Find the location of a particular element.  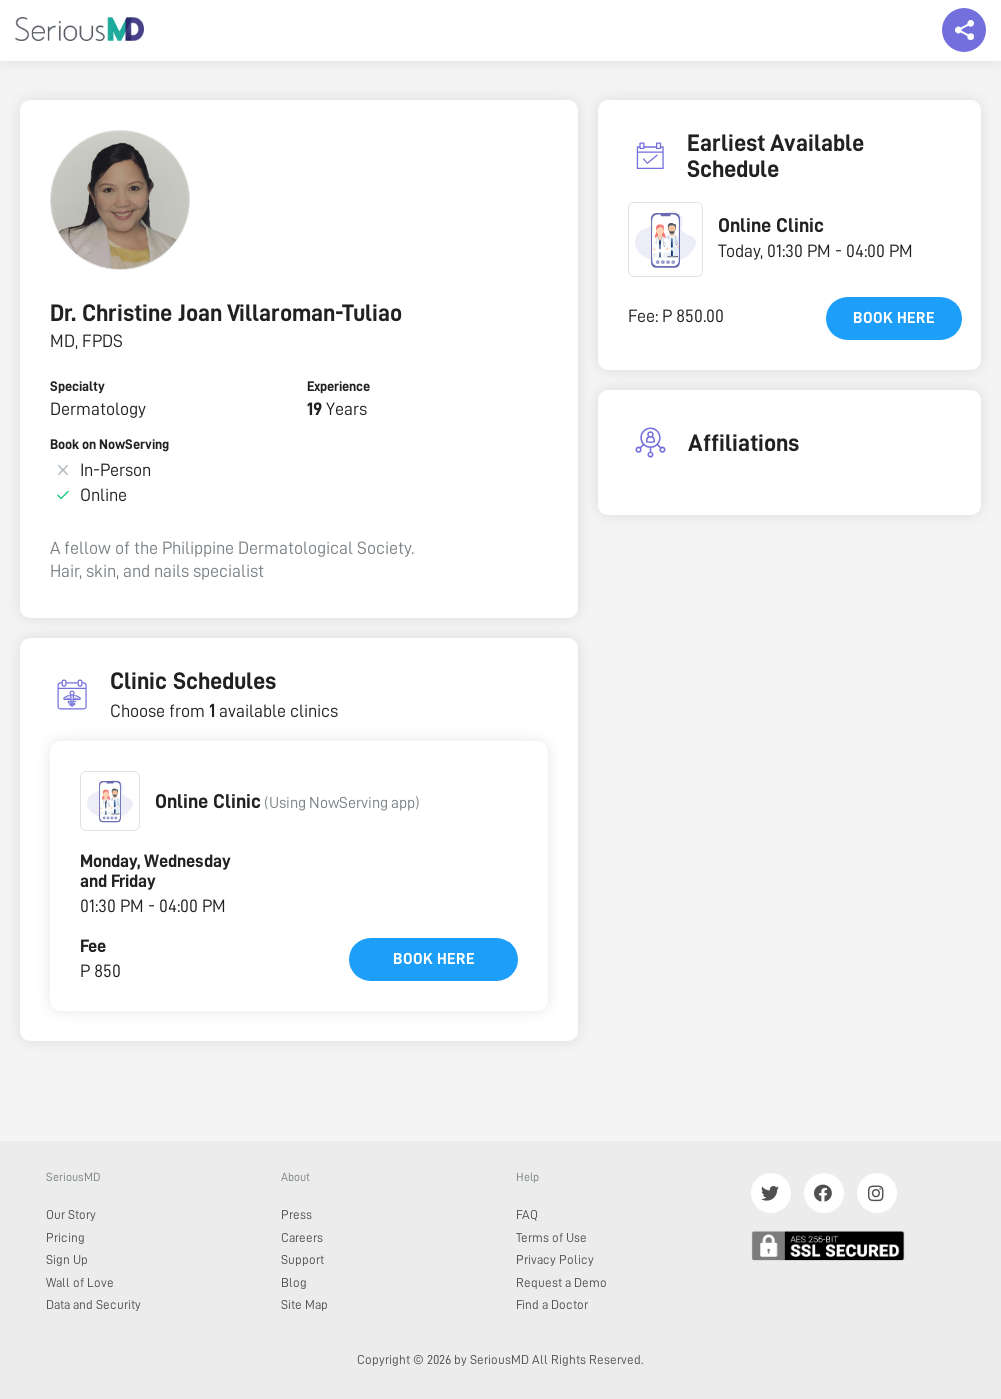

Specialty is located at coordinates (77, 386).